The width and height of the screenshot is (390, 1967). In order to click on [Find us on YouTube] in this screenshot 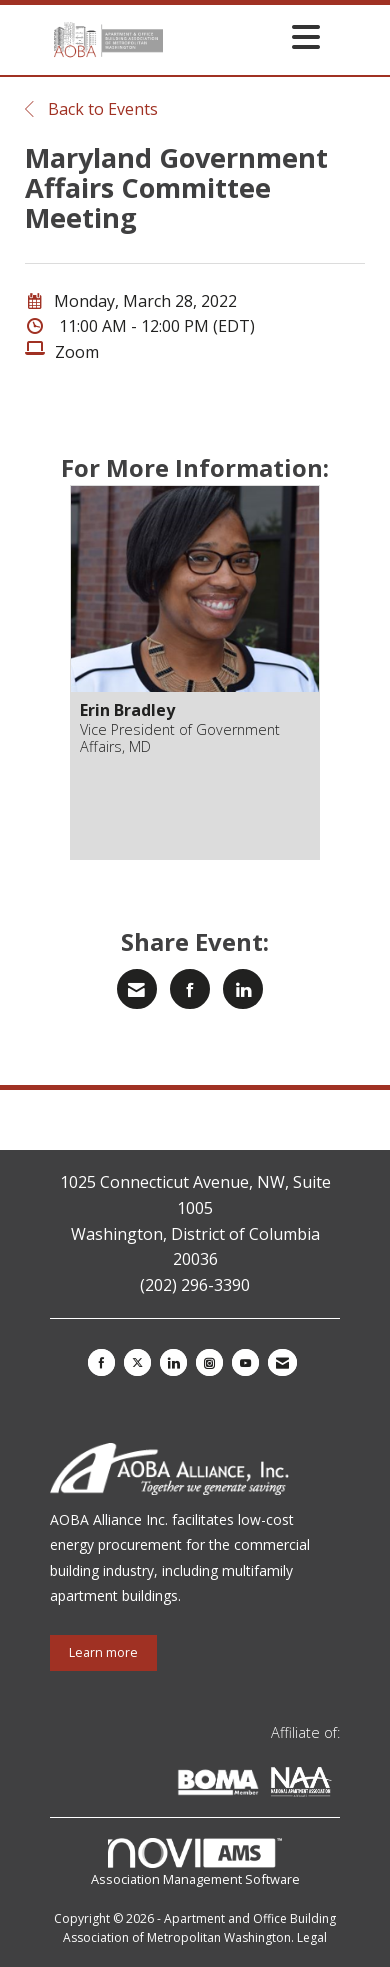, I will do `click(245, 1362)`.